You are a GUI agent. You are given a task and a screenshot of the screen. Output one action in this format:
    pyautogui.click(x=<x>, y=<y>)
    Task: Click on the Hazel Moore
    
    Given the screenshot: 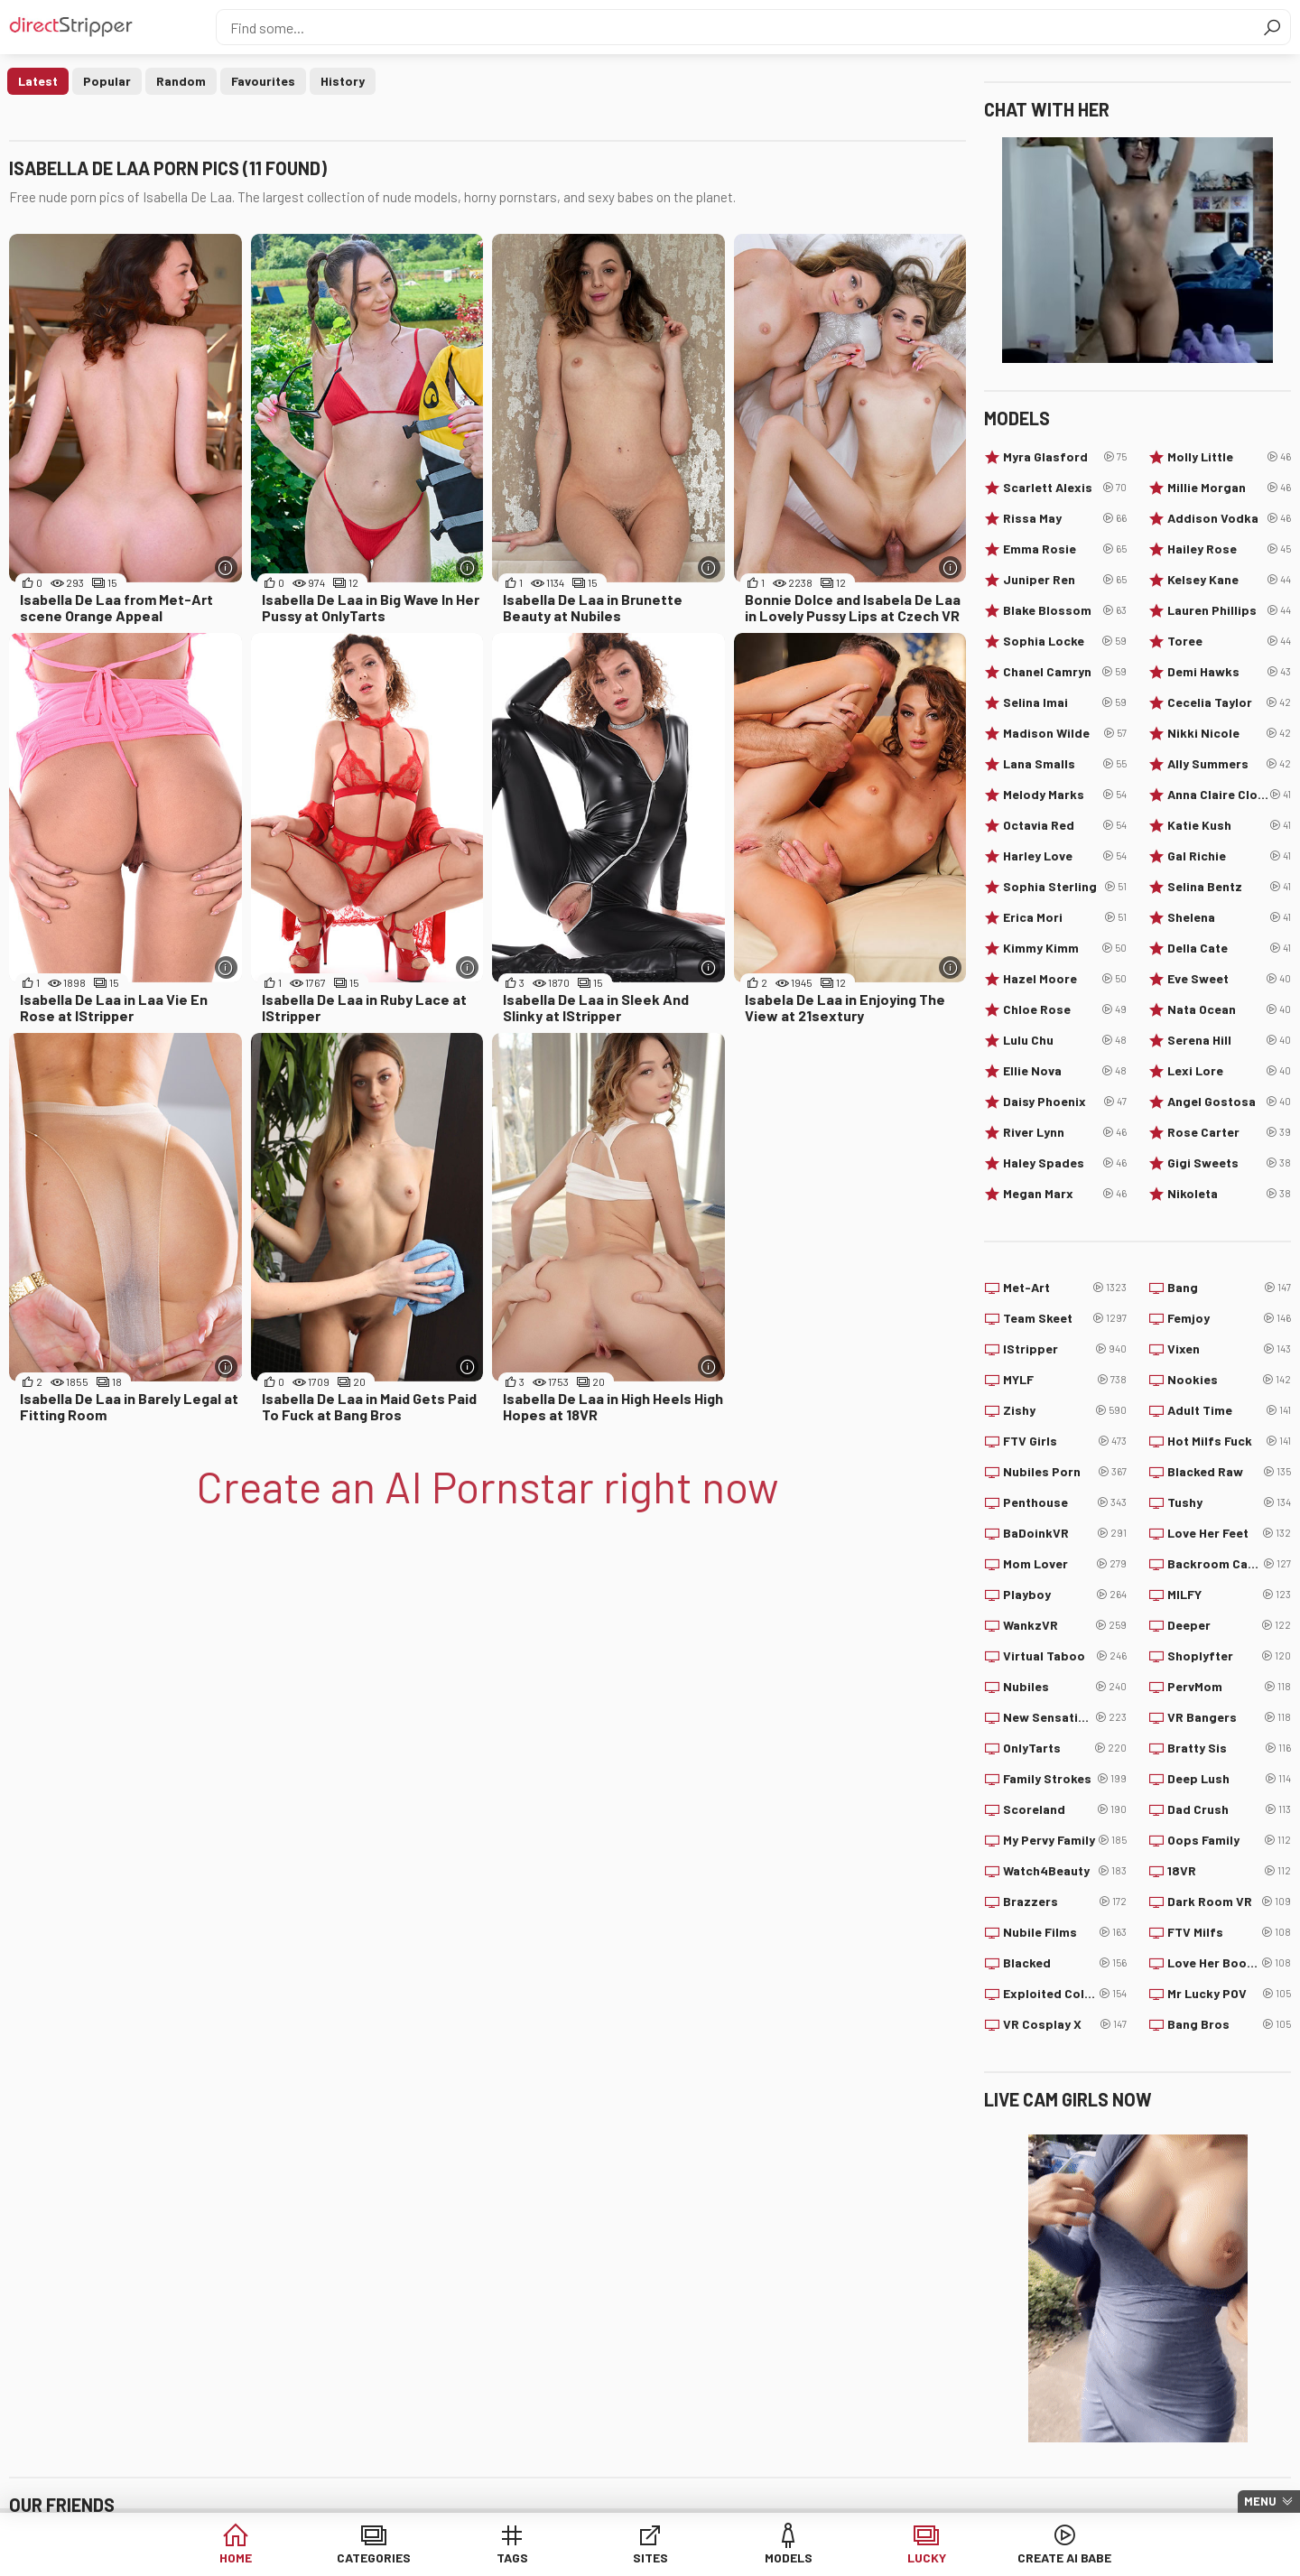 What is the action you would take?
    pyautogui.click(x=1065, y=979)
    